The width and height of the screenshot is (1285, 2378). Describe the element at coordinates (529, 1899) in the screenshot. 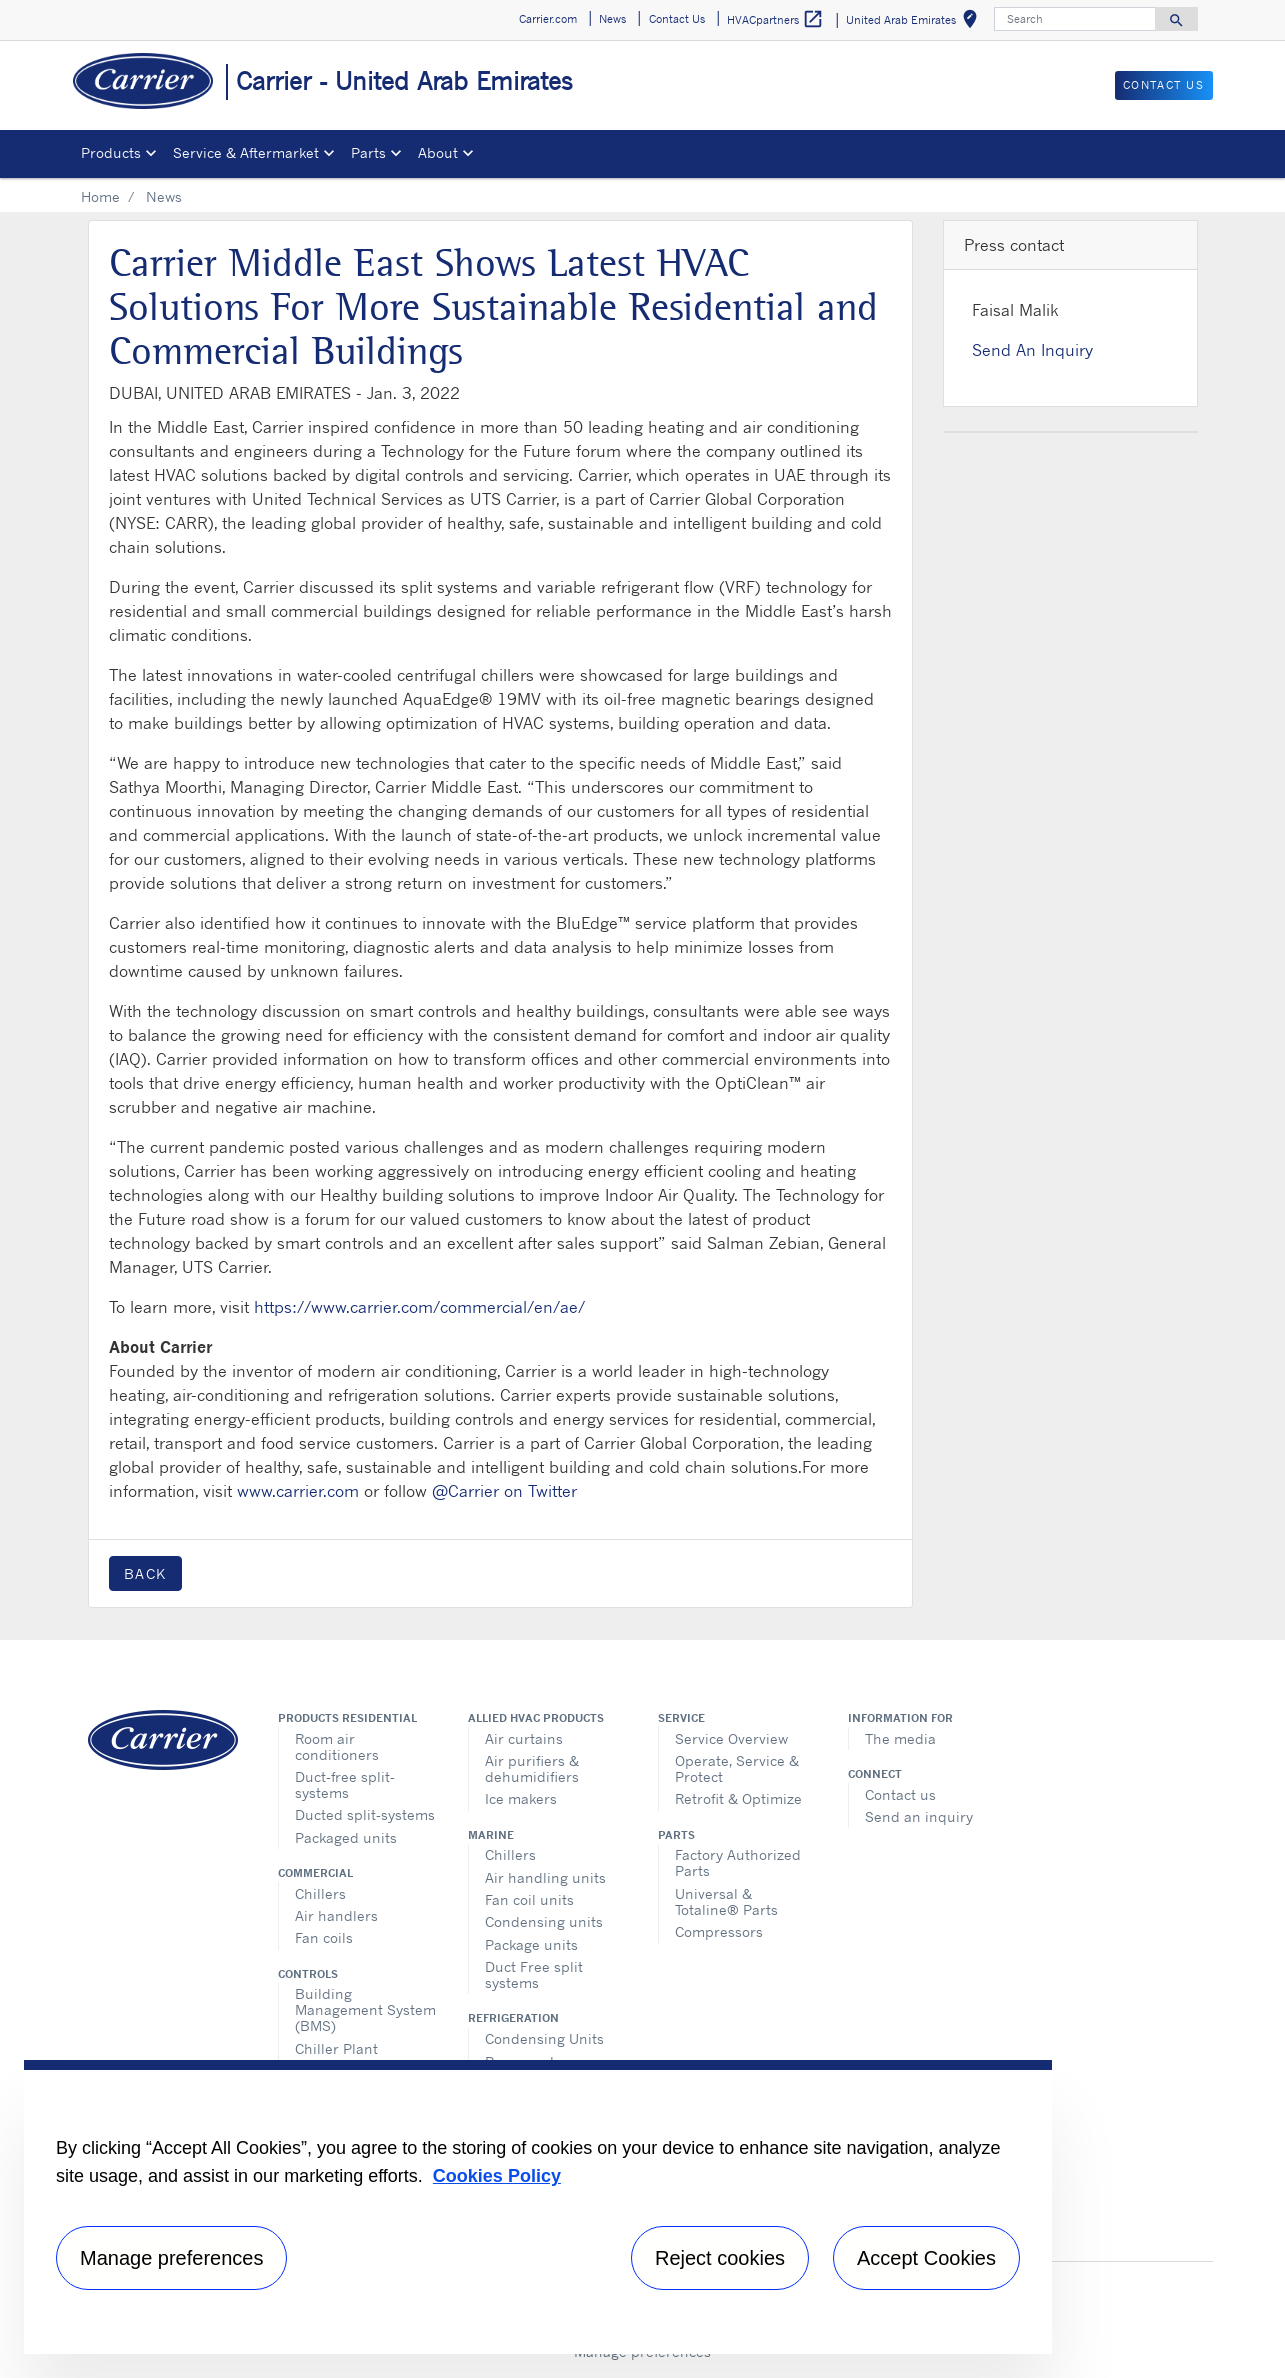

I see `Fan coil units` at that location.